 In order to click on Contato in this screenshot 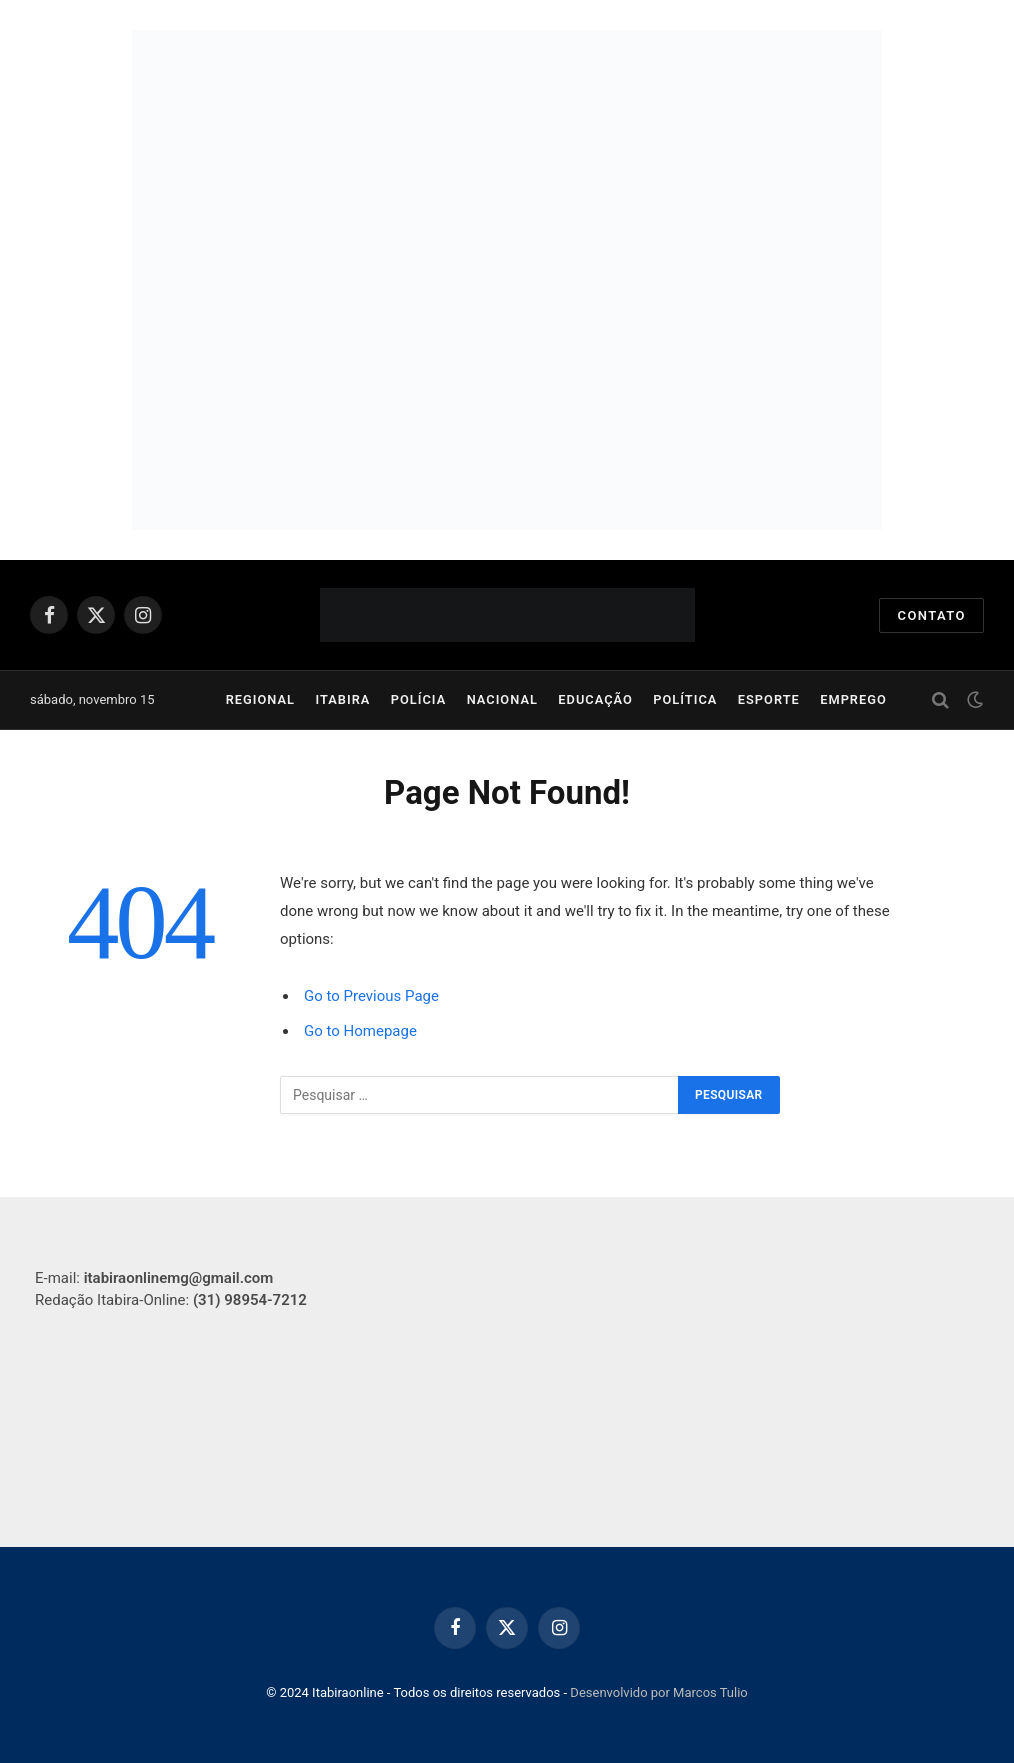, I will do `click(931, 615)`.